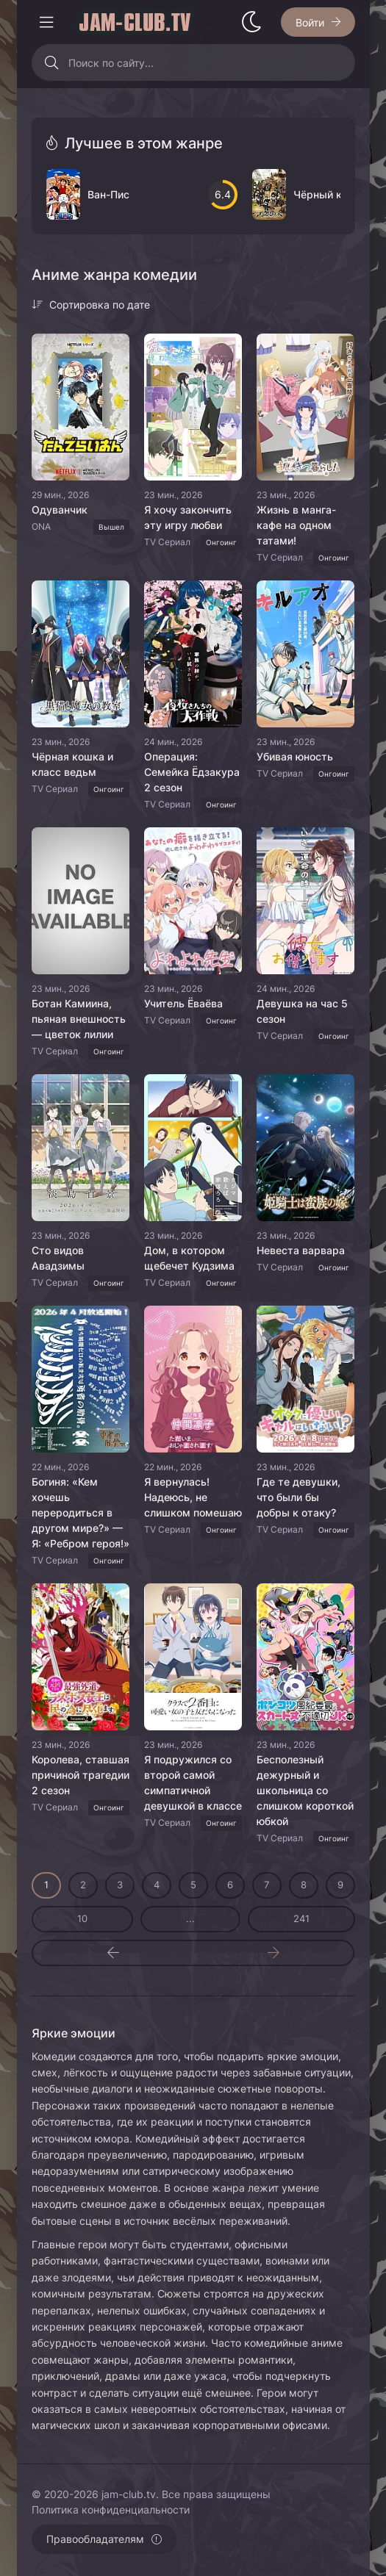  Describe the element at coordinates (72, 764) in the screenshot. I see `Чёрная кошка и класс ведьм` at that location.